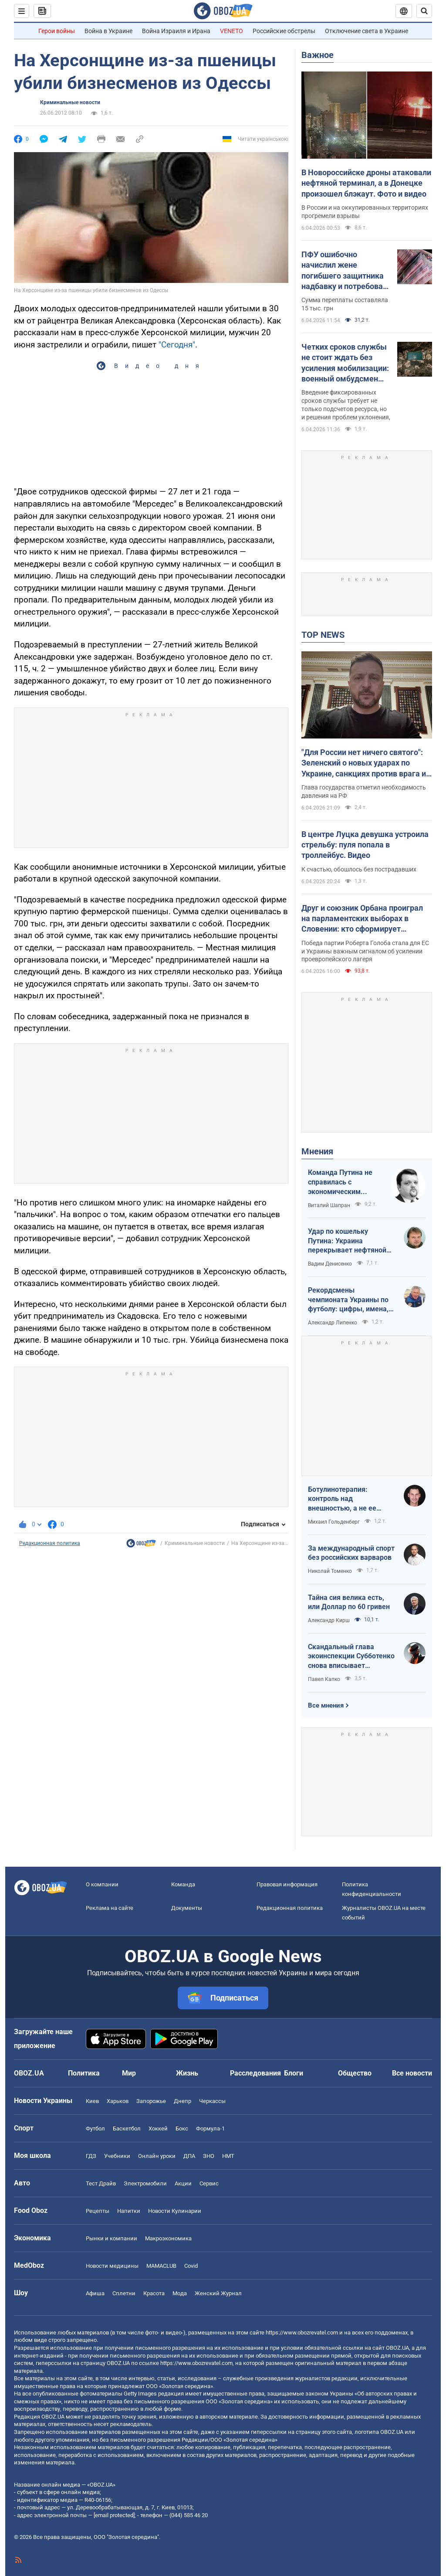 The image size is (446, 2576). Describe the element at coordinates (330, 1571) in the screenshot. I see `Николай Томенко` at that location.